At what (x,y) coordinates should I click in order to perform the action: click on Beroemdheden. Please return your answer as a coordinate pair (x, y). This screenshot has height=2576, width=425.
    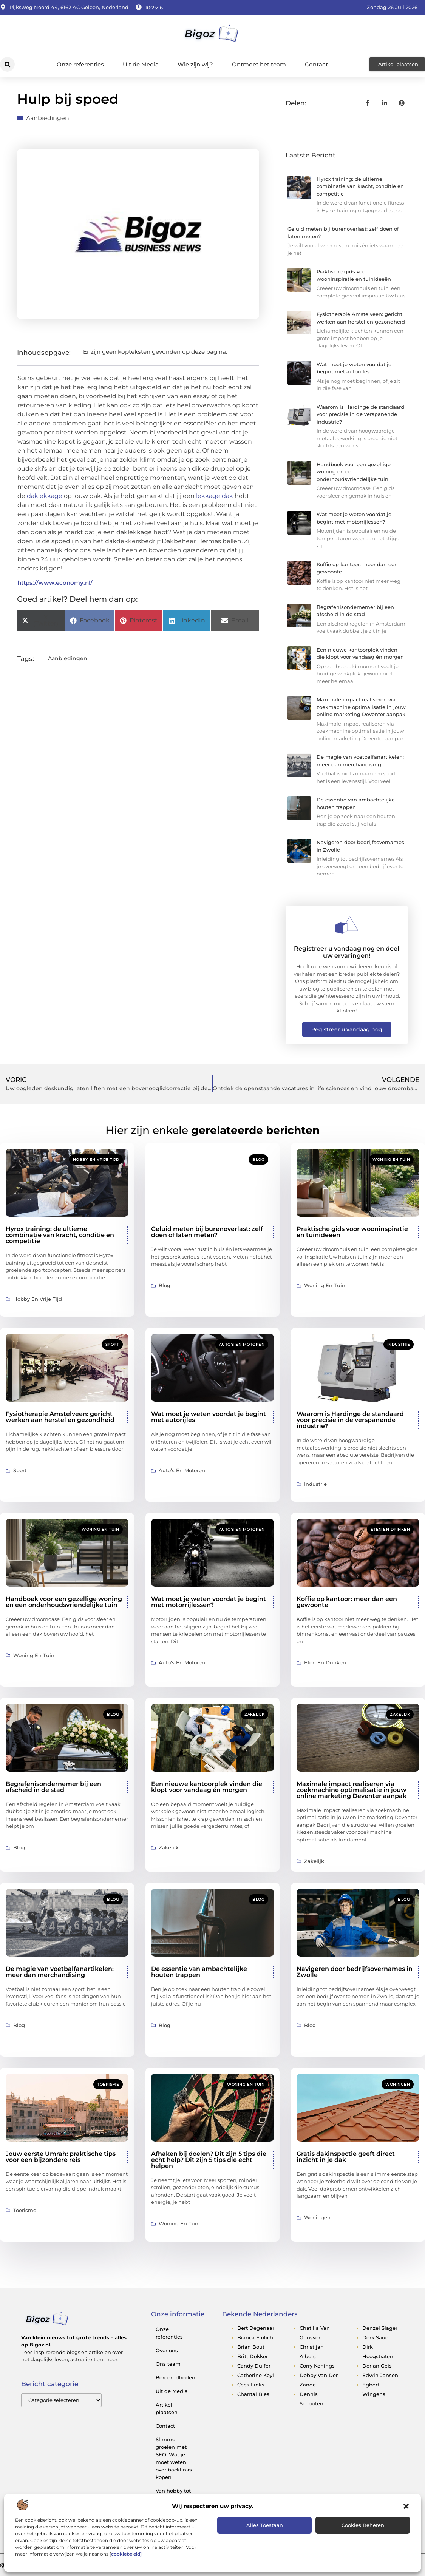
    Looking at the image, I should click on (175, 2377).